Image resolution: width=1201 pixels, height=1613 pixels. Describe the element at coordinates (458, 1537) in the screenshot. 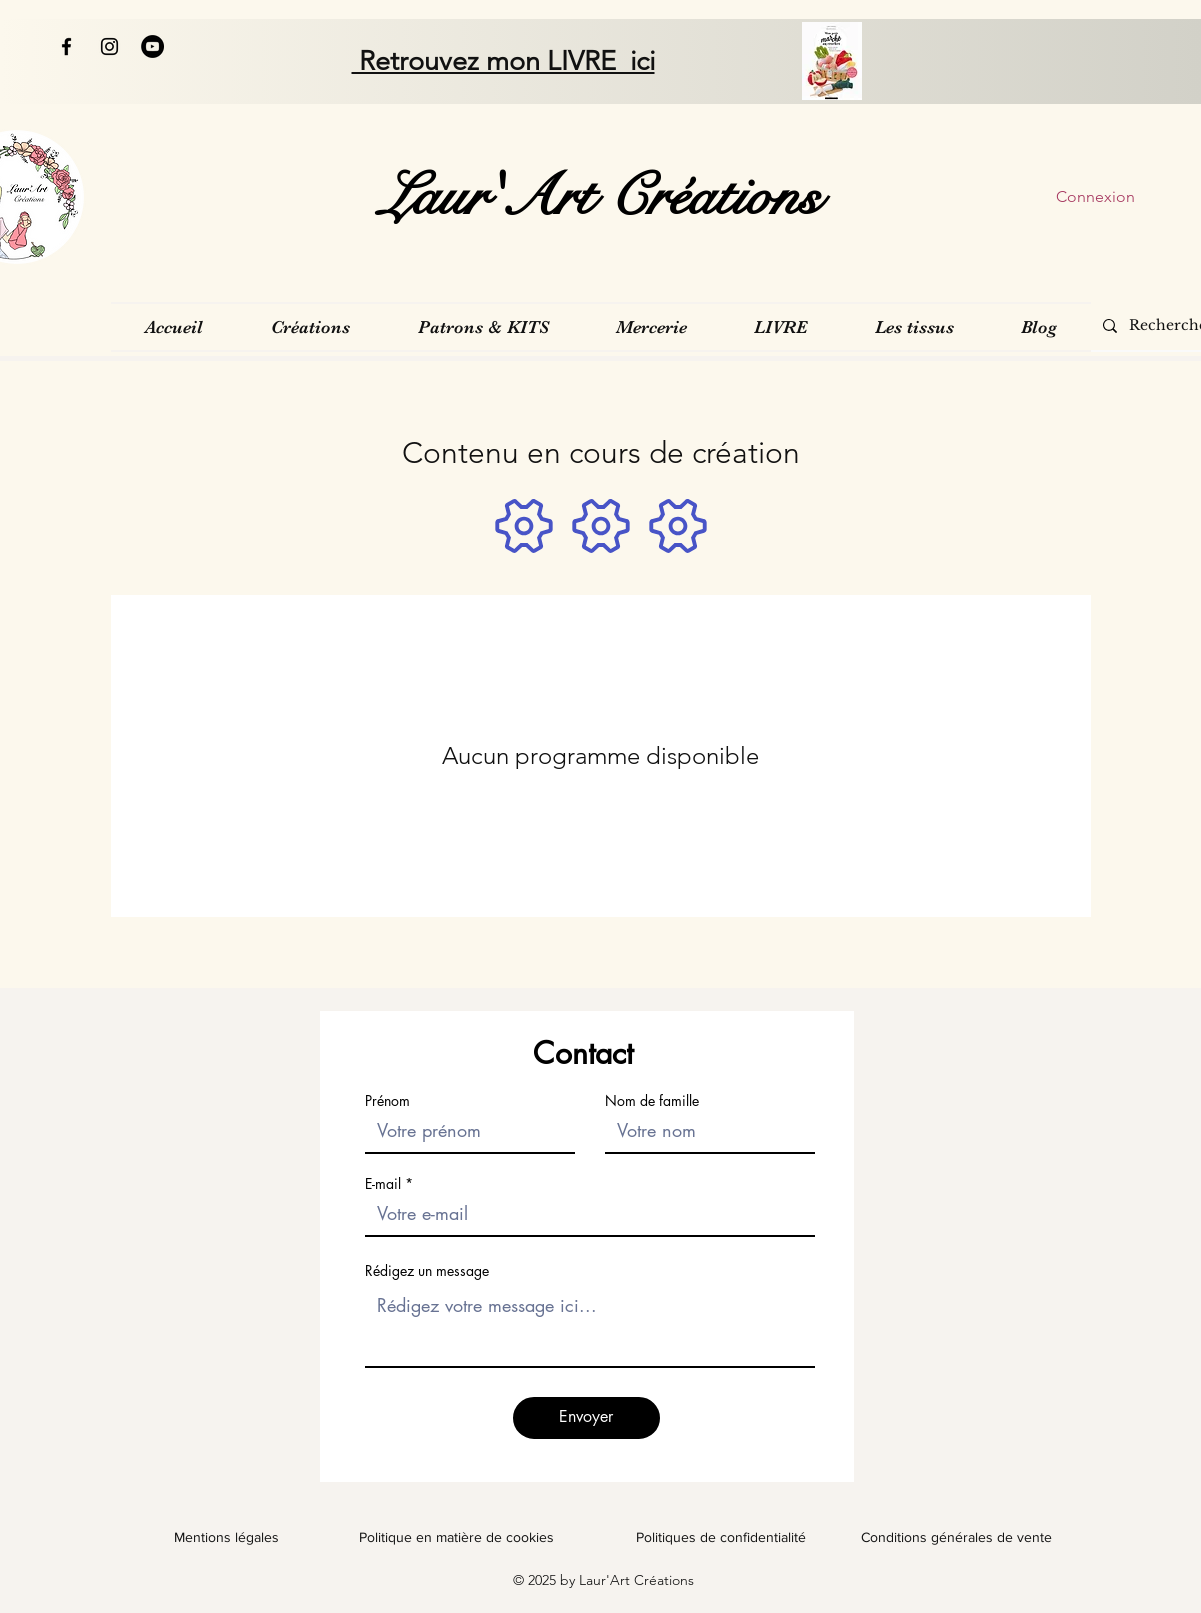

I see `Politique en matière de cookies` at that location.